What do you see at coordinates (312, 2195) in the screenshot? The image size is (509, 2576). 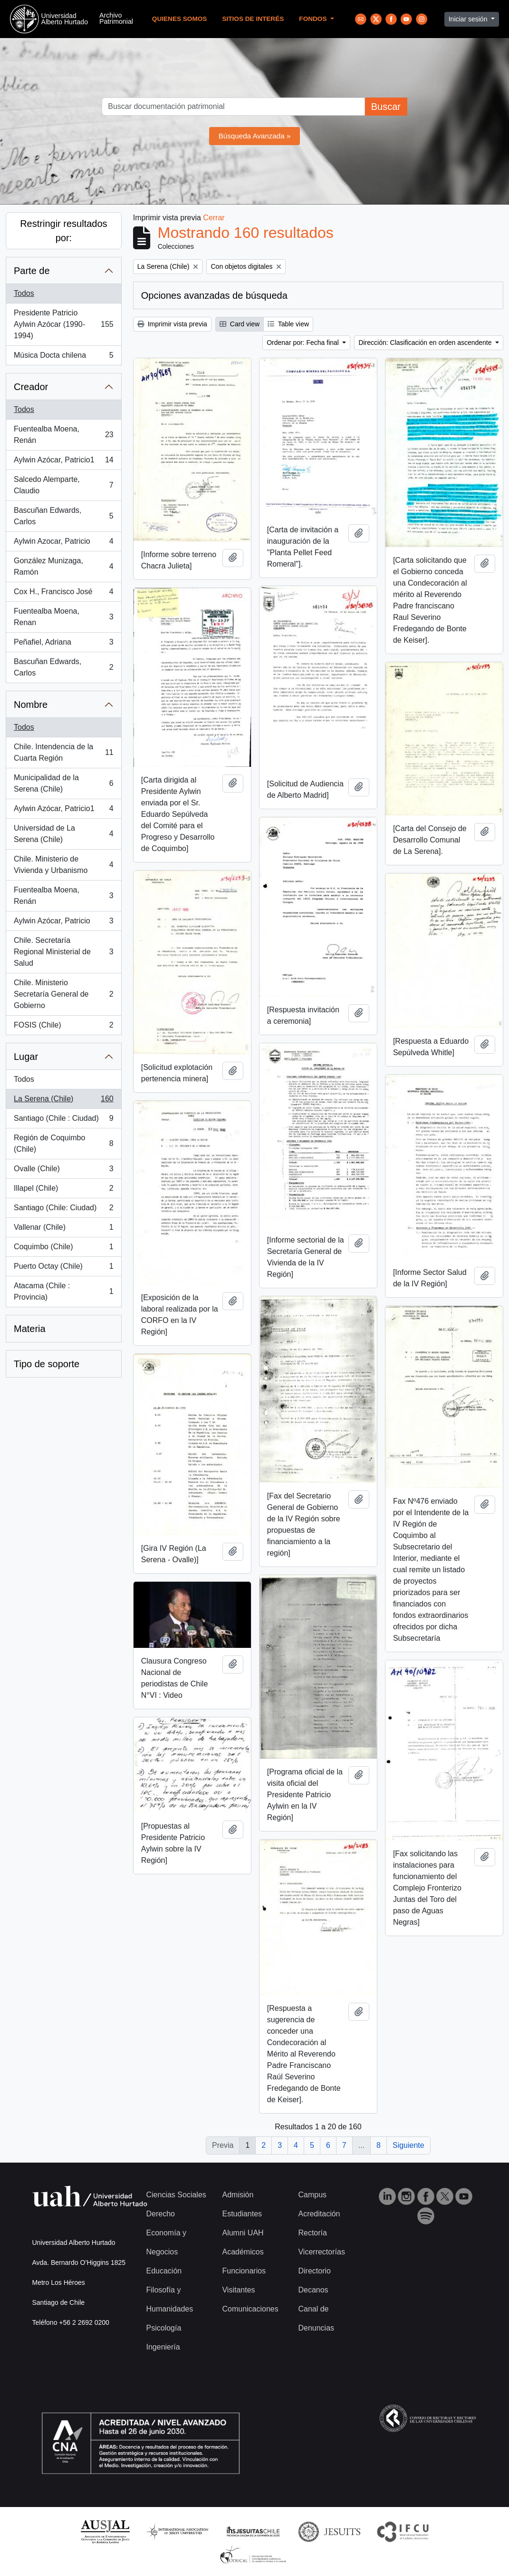 I see `Campus` at bounding box center [312, 2195].